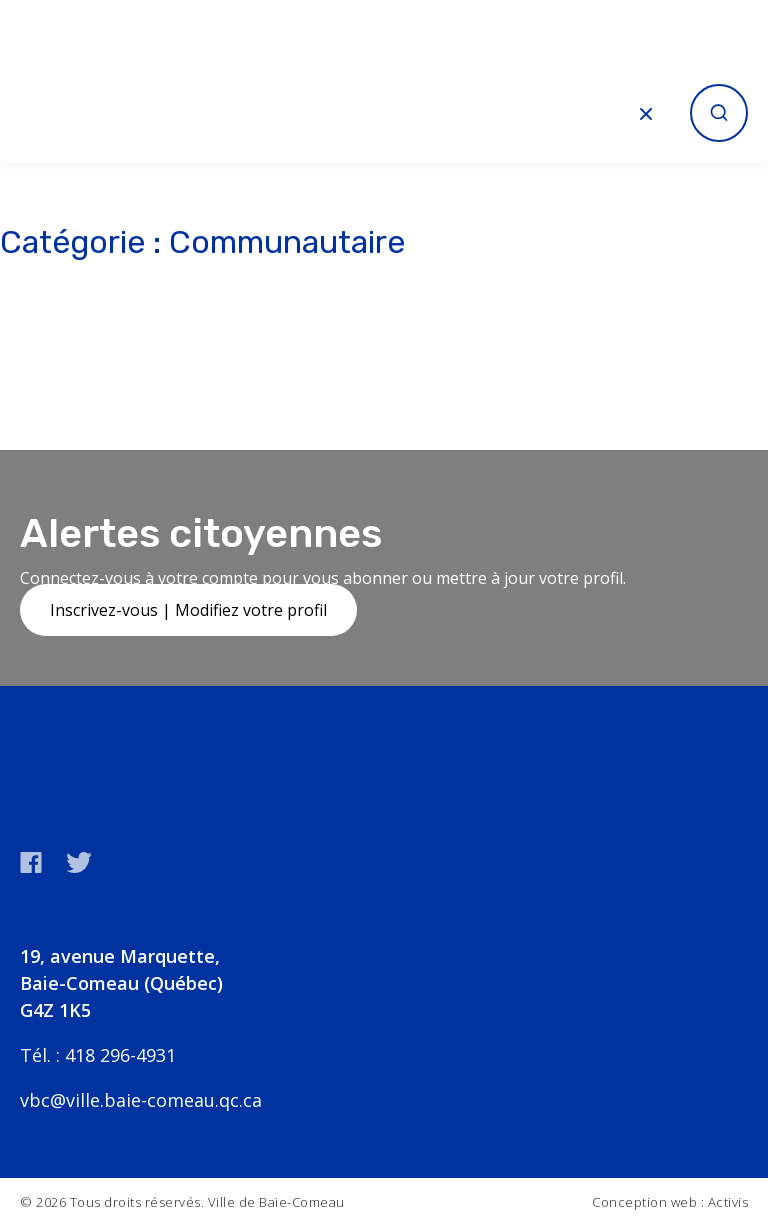 Image resolution: width=768 pixels, height=1226 pixels. I want to click on [Ouvrir la recherche], so click(719, 113).